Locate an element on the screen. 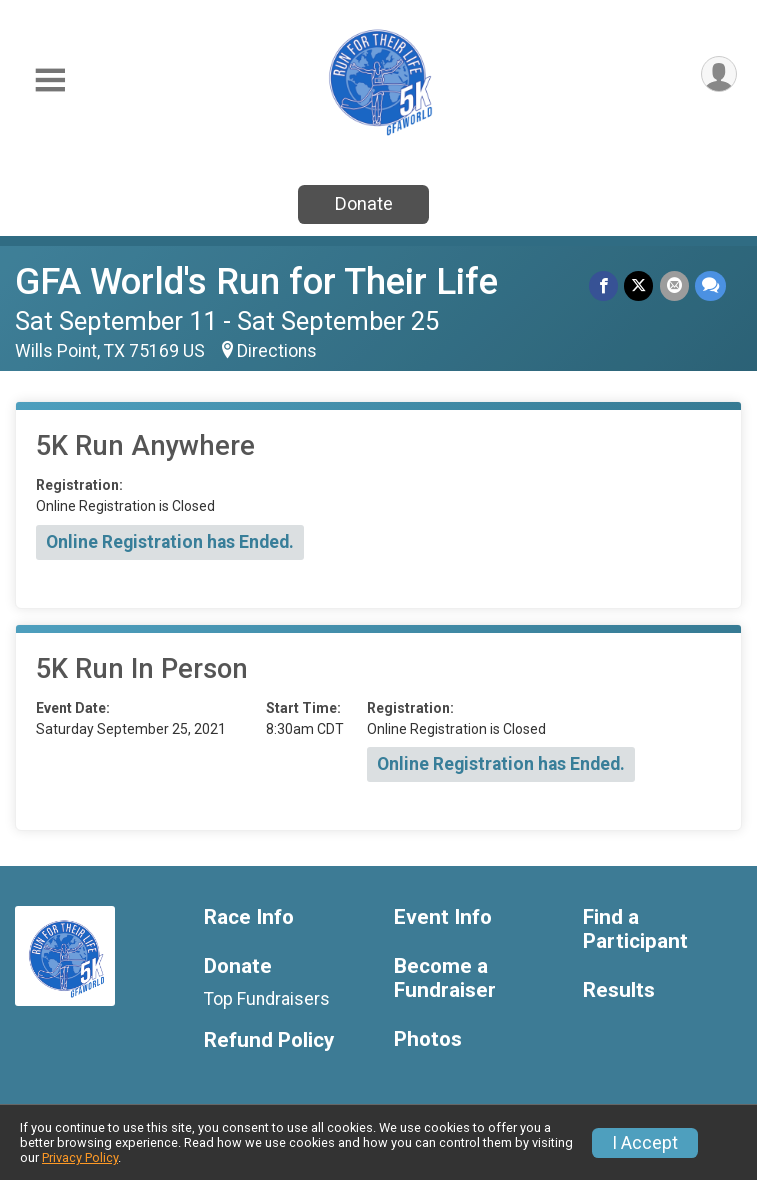 Image resolution: width=757 pixels, height=1180 pixels. Donate is located at coordinates (364, 203).